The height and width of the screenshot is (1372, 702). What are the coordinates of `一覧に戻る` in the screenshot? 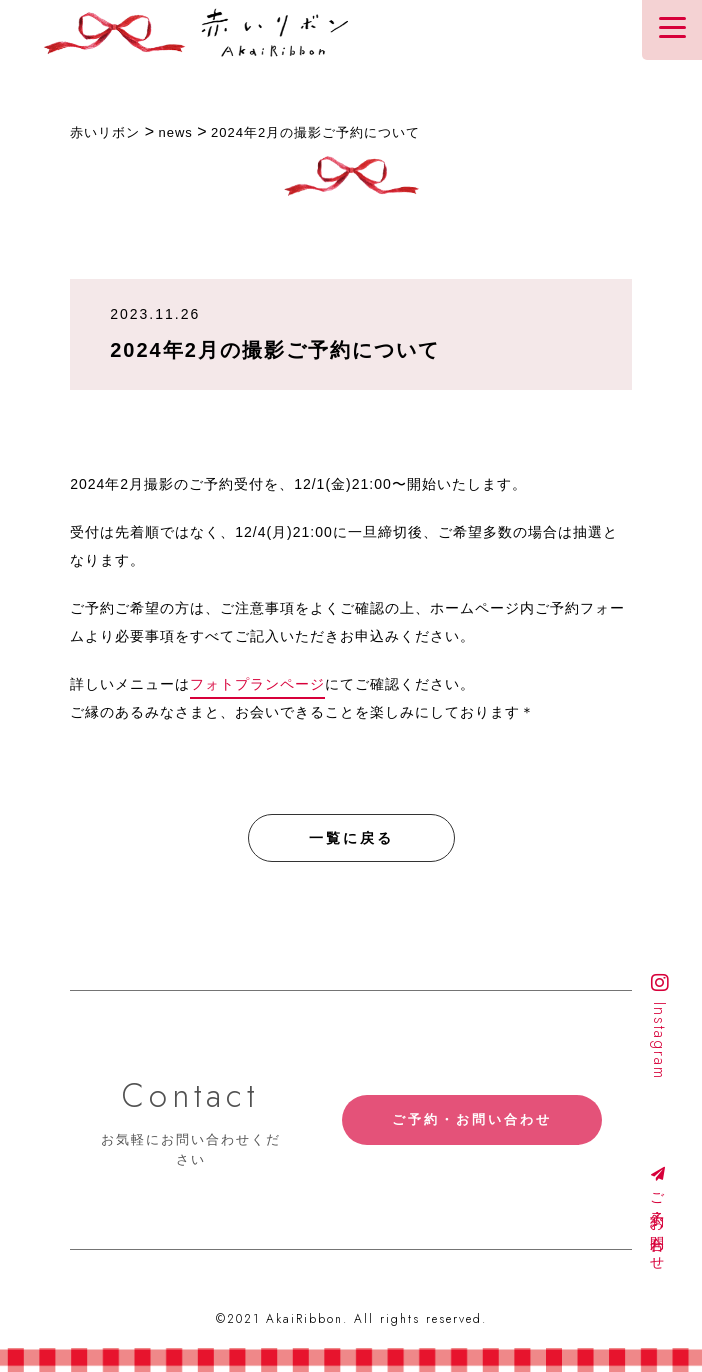 It's located at (351, 838).